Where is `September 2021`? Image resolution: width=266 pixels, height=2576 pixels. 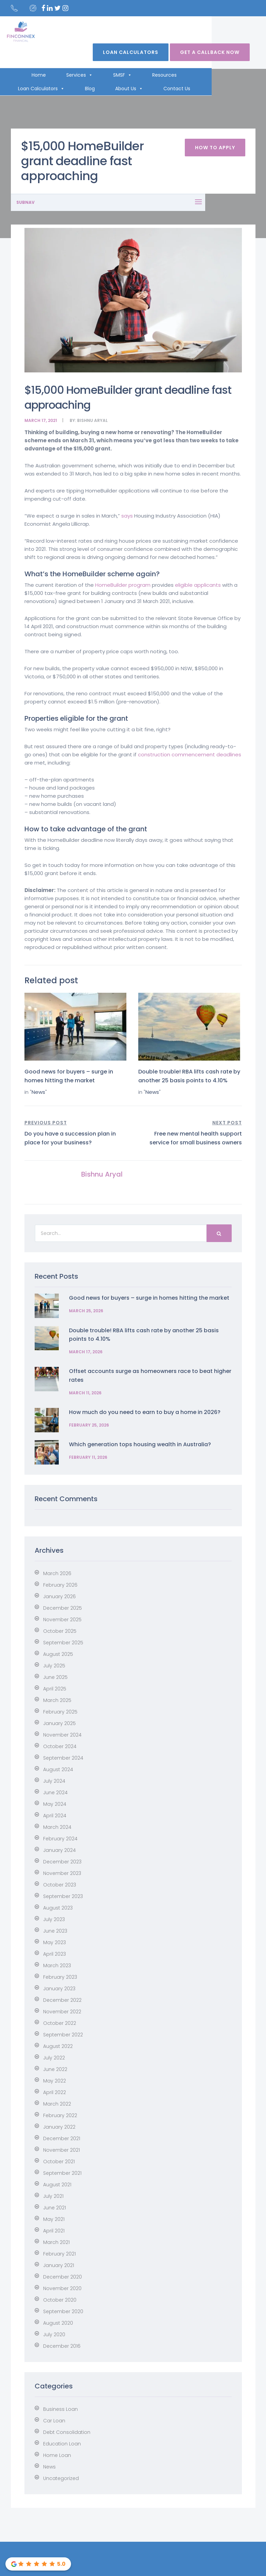
September 2021 is located at coordinates (62, 2173).